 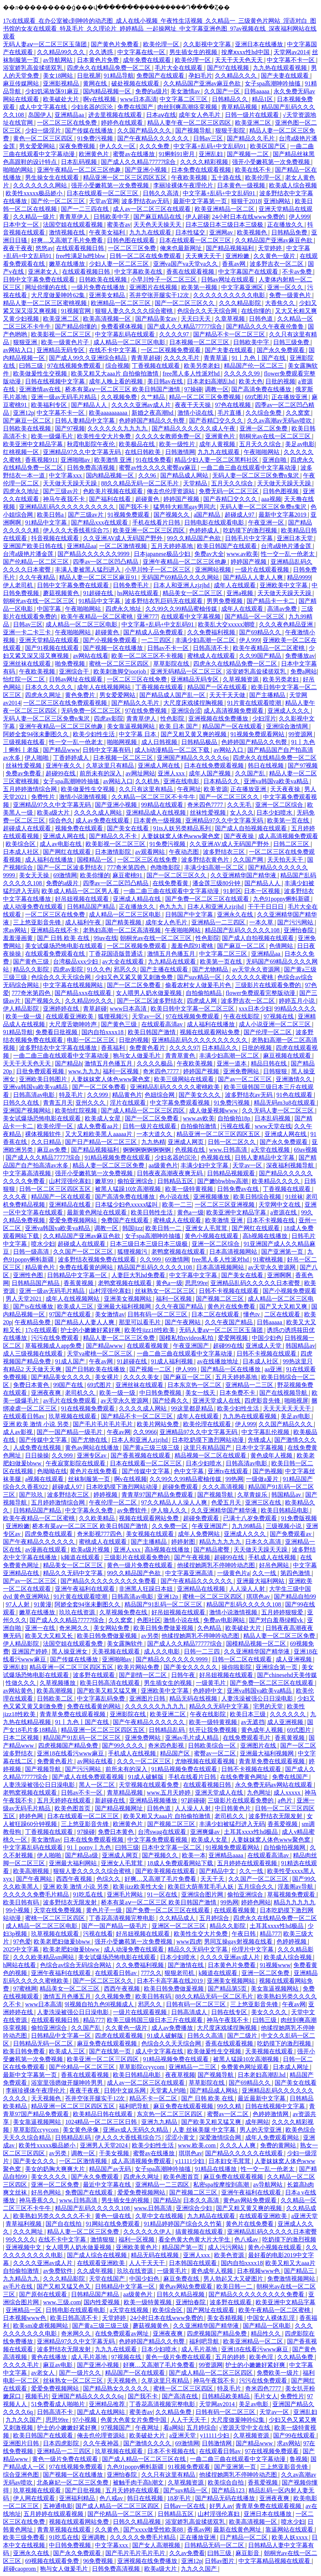 What do you see at coordinates (164, 601) in the screenshot?
I see `波多野结衣乳巨码无在线观看` at bounding box center [164, 601].